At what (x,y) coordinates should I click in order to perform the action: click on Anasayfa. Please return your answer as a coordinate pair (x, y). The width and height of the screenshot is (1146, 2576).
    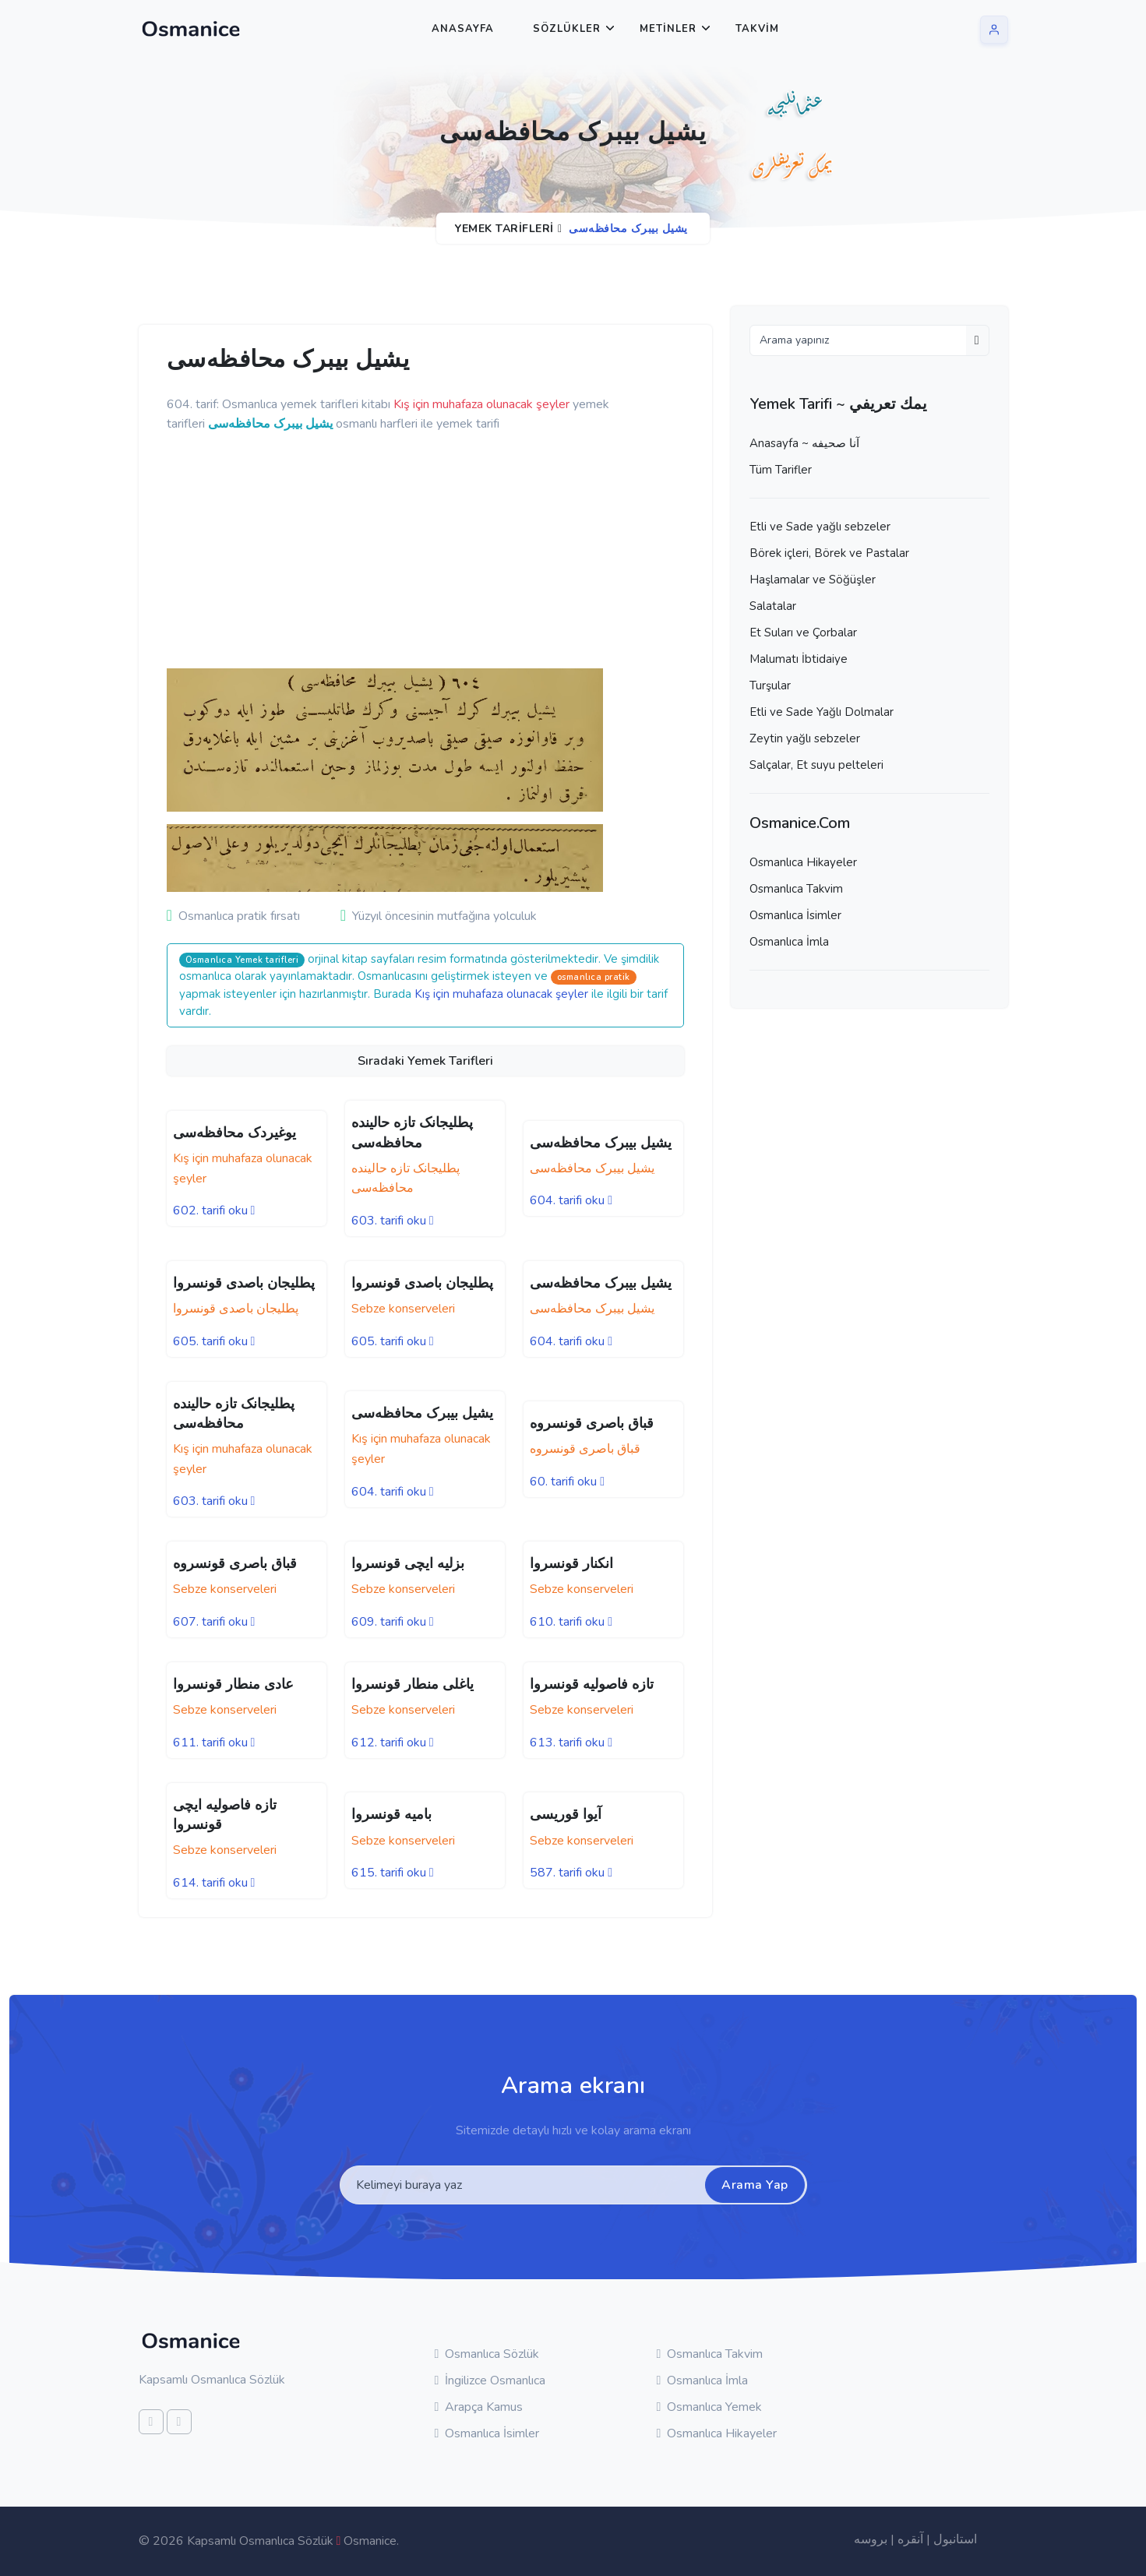
    Looking at the image, I should click on (463, 29).